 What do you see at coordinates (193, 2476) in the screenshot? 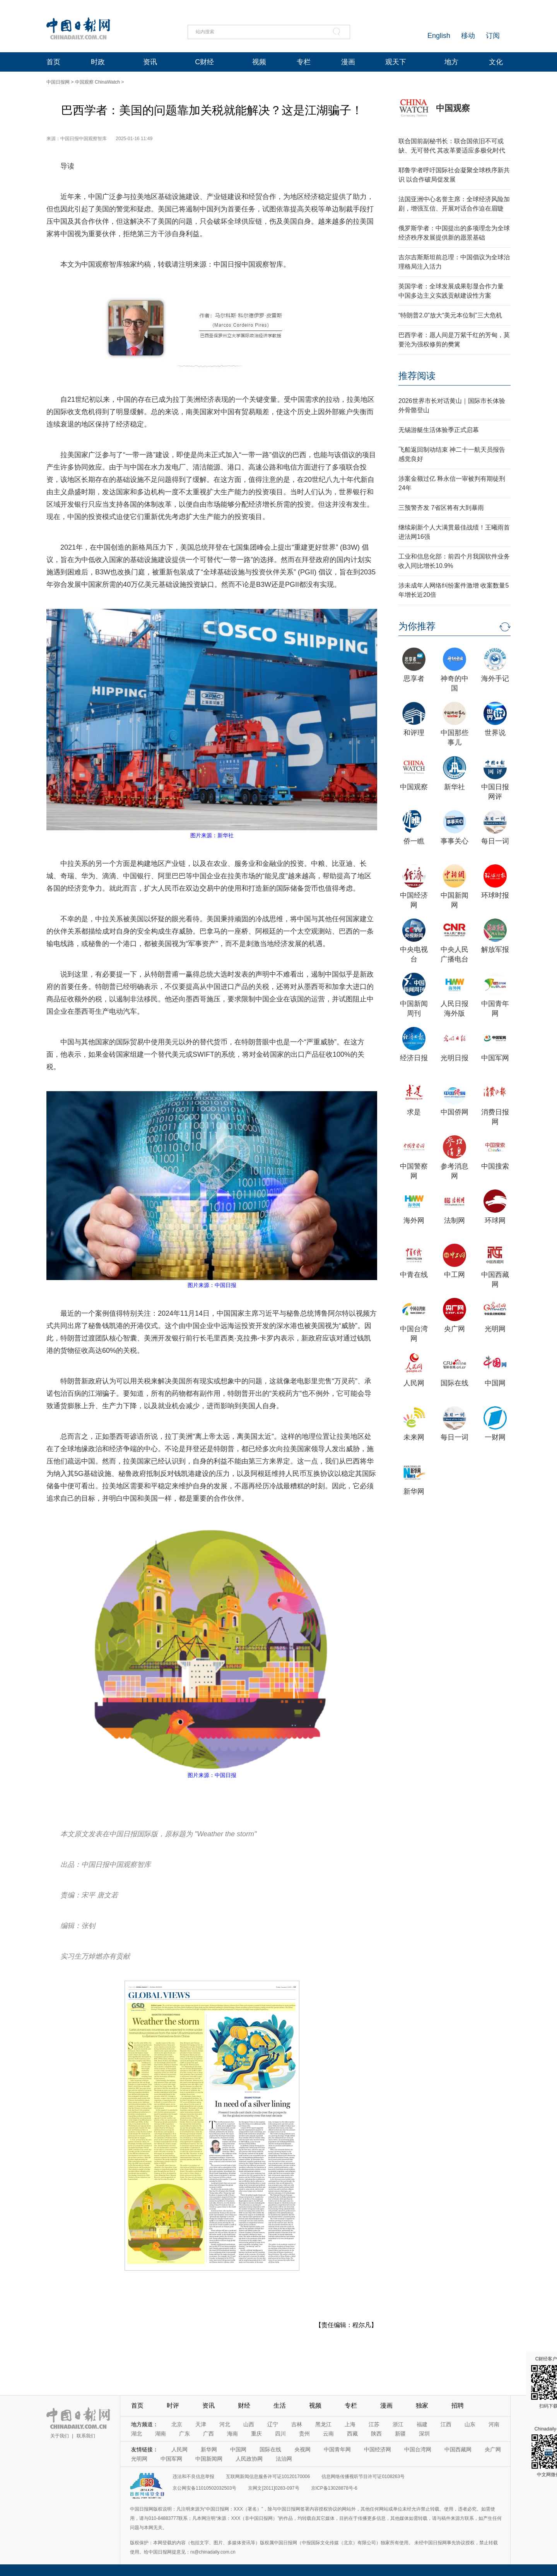
I see `违法和不良信息举报` at bounding box center [193, 2476].